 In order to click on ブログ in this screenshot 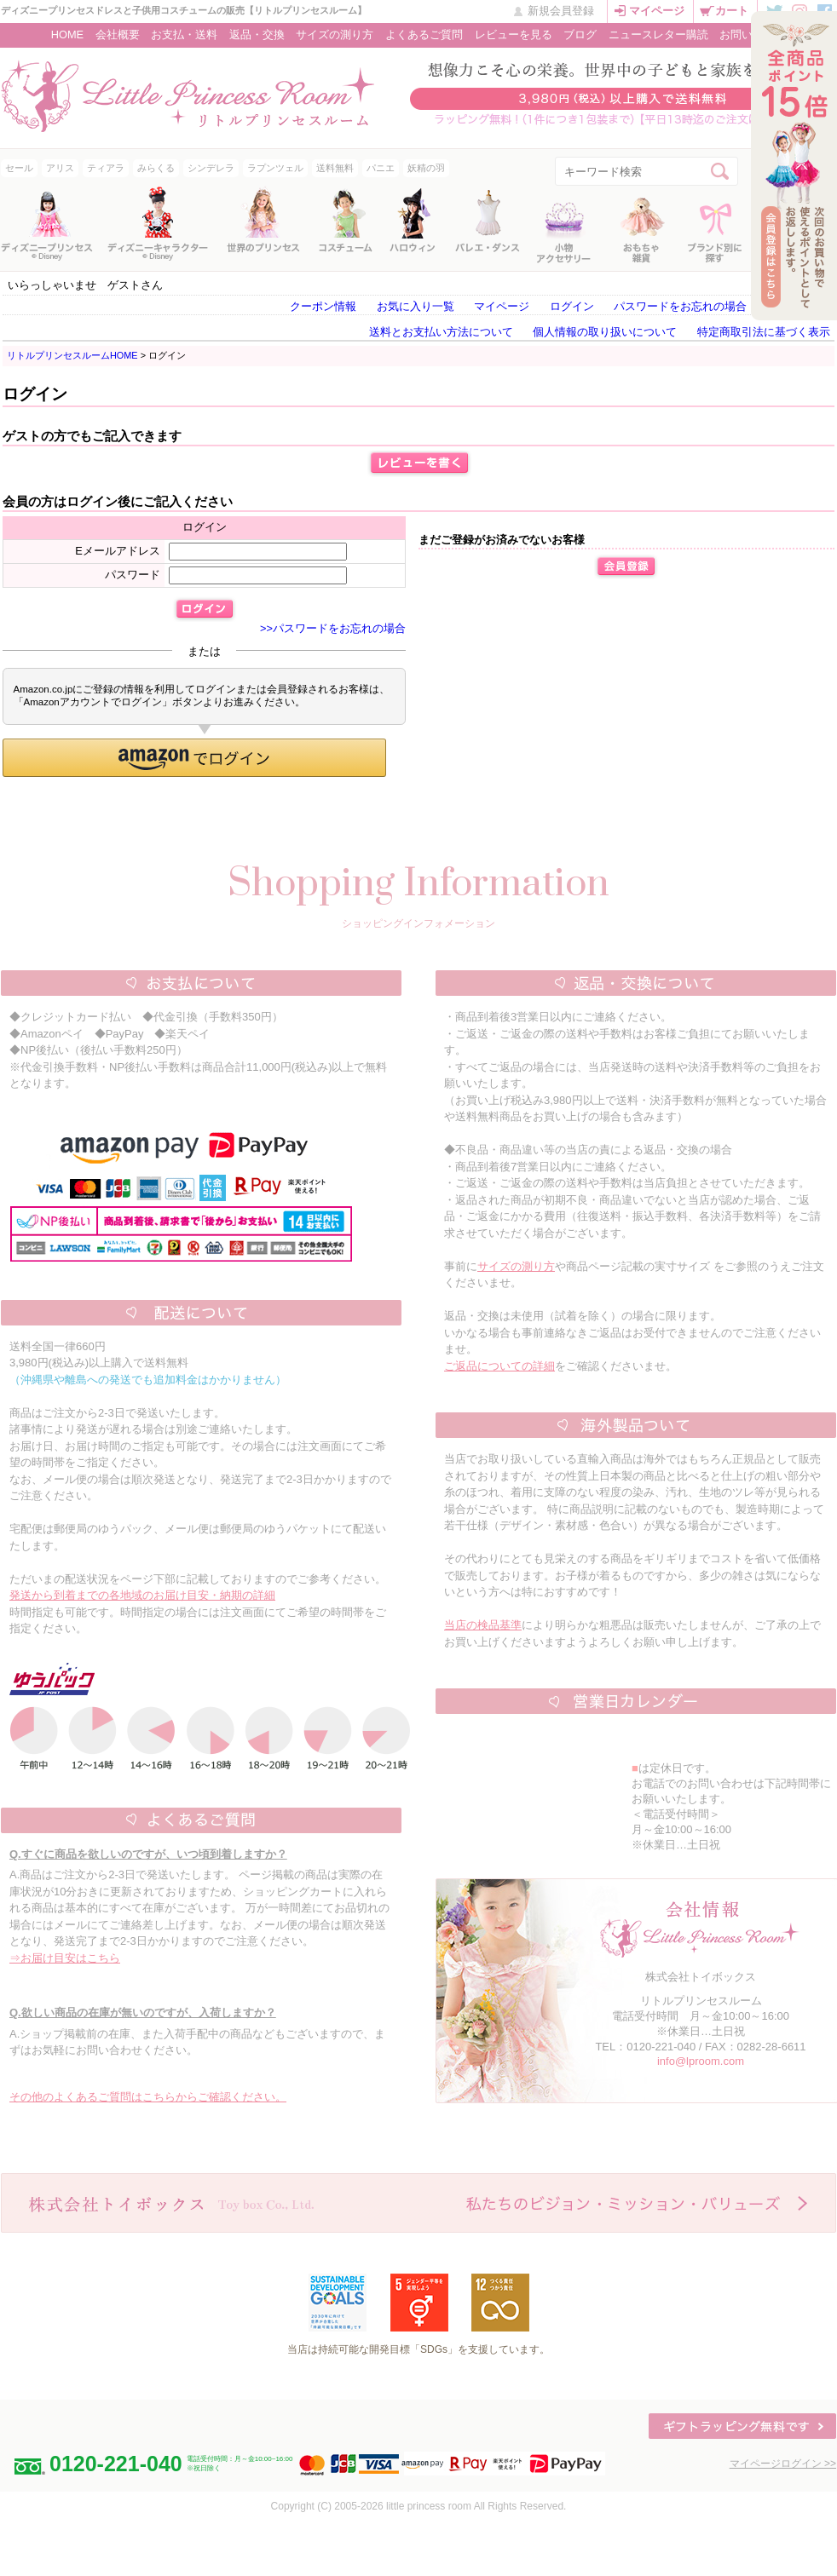, I will do `click(580, 34)`.